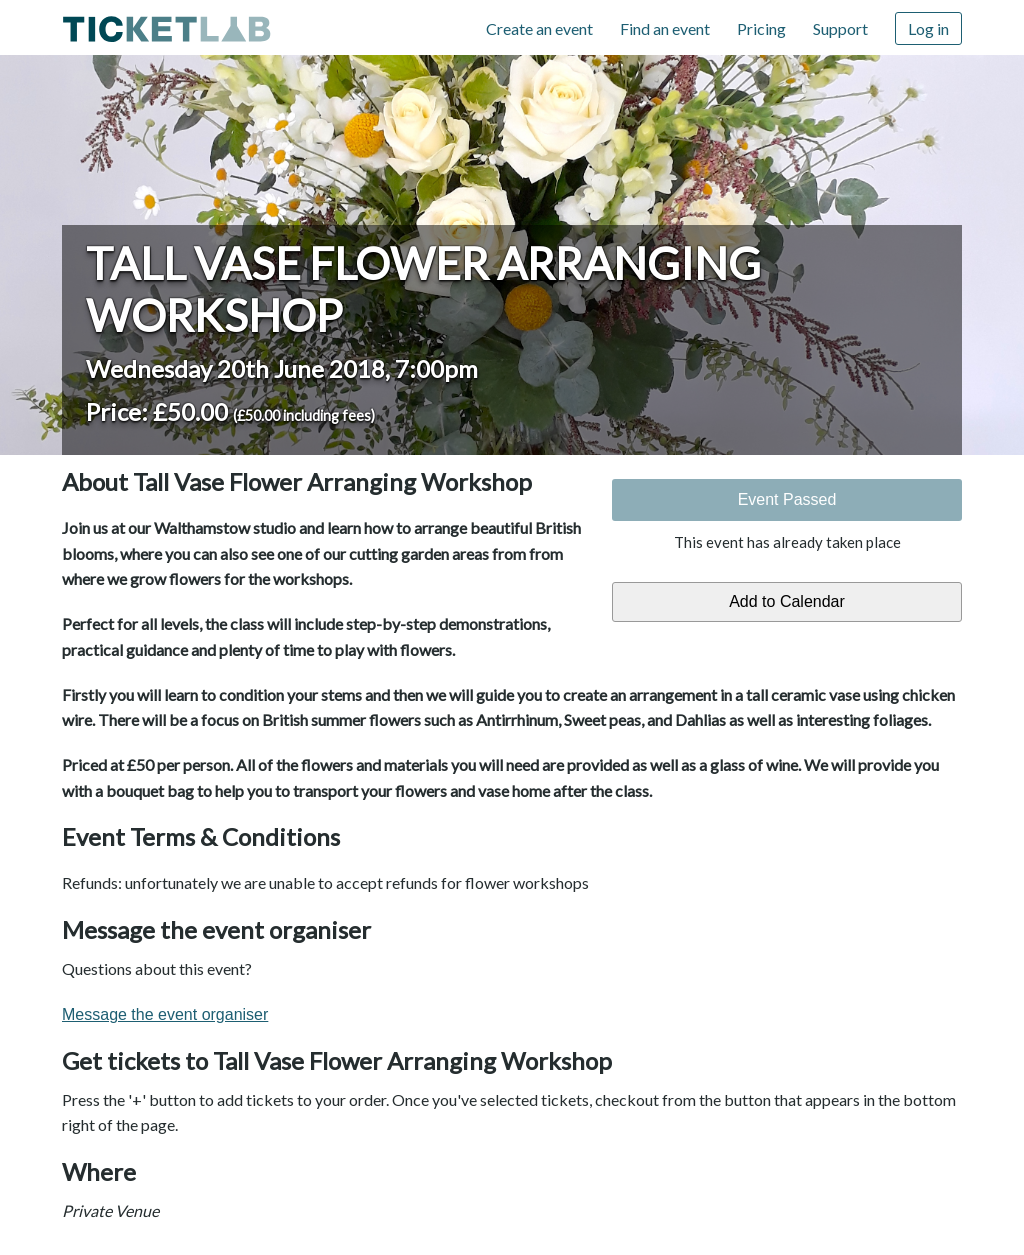 This screenshot has width=1024, height=1255. Describe the element at coordinates (761, 28) in the screenshot. I see `Pricing` at that location.